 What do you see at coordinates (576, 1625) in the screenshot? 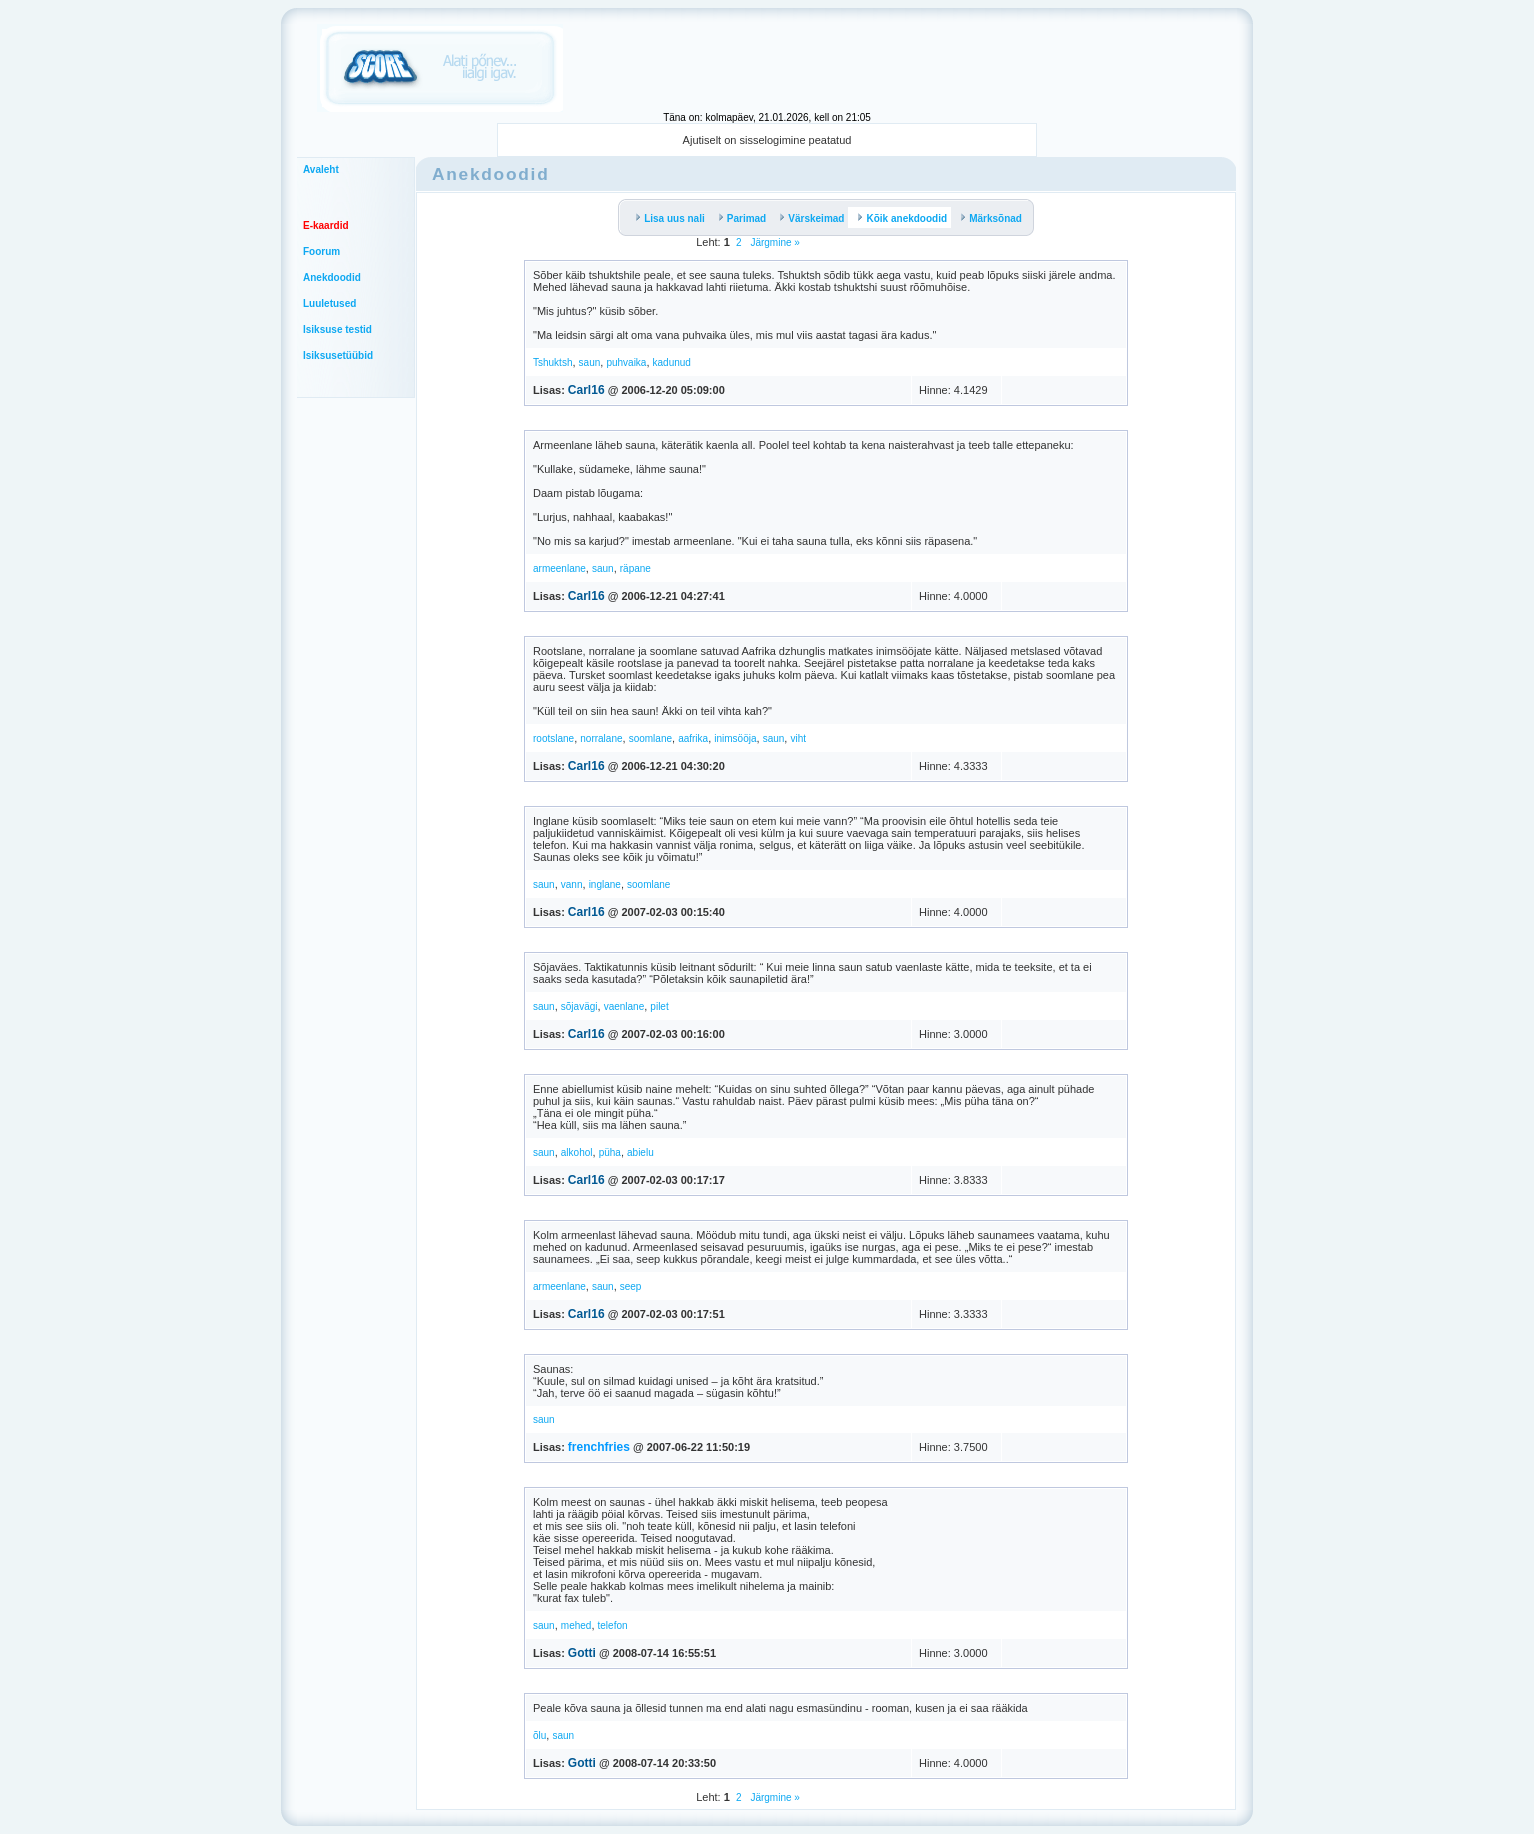
I see `mehed` at bounding box center [576, 1625].